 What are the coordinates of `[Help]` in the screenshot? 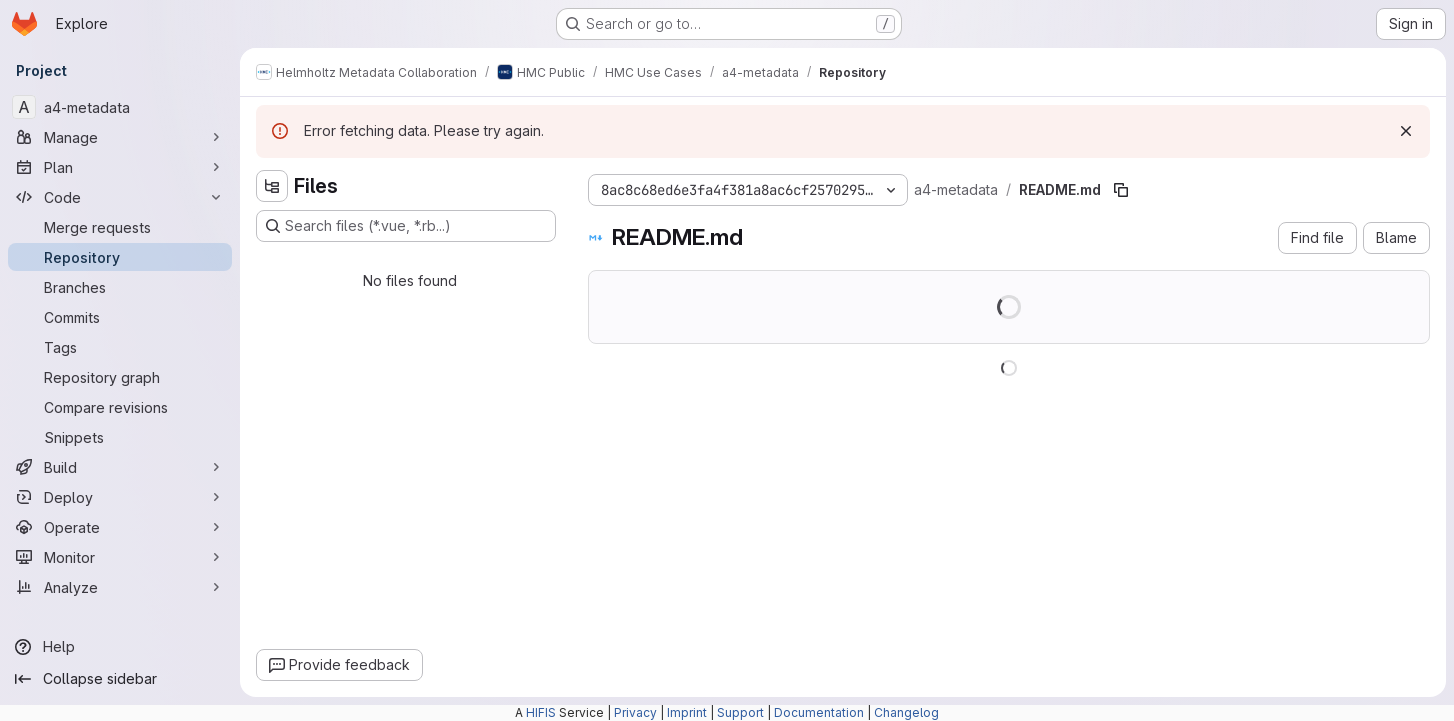 It's located at (120, 647).